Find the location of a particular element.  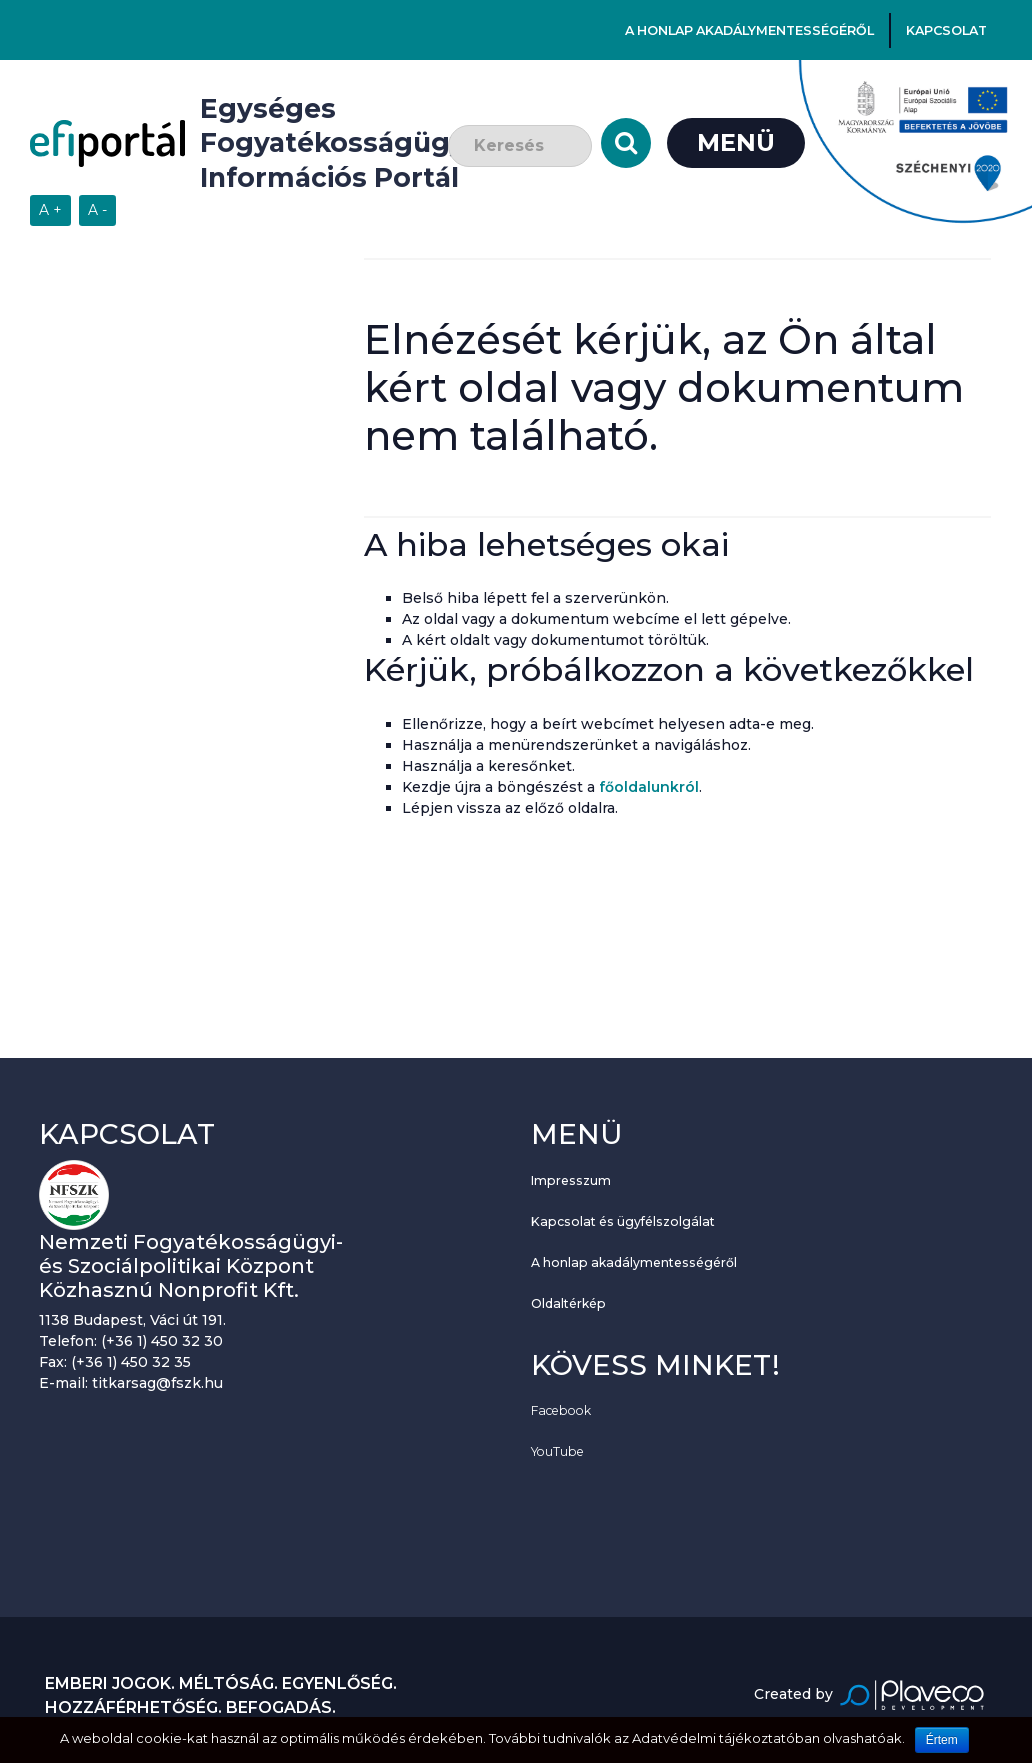

A honlap akadálymentességéről is located at coordinates (749, 30).